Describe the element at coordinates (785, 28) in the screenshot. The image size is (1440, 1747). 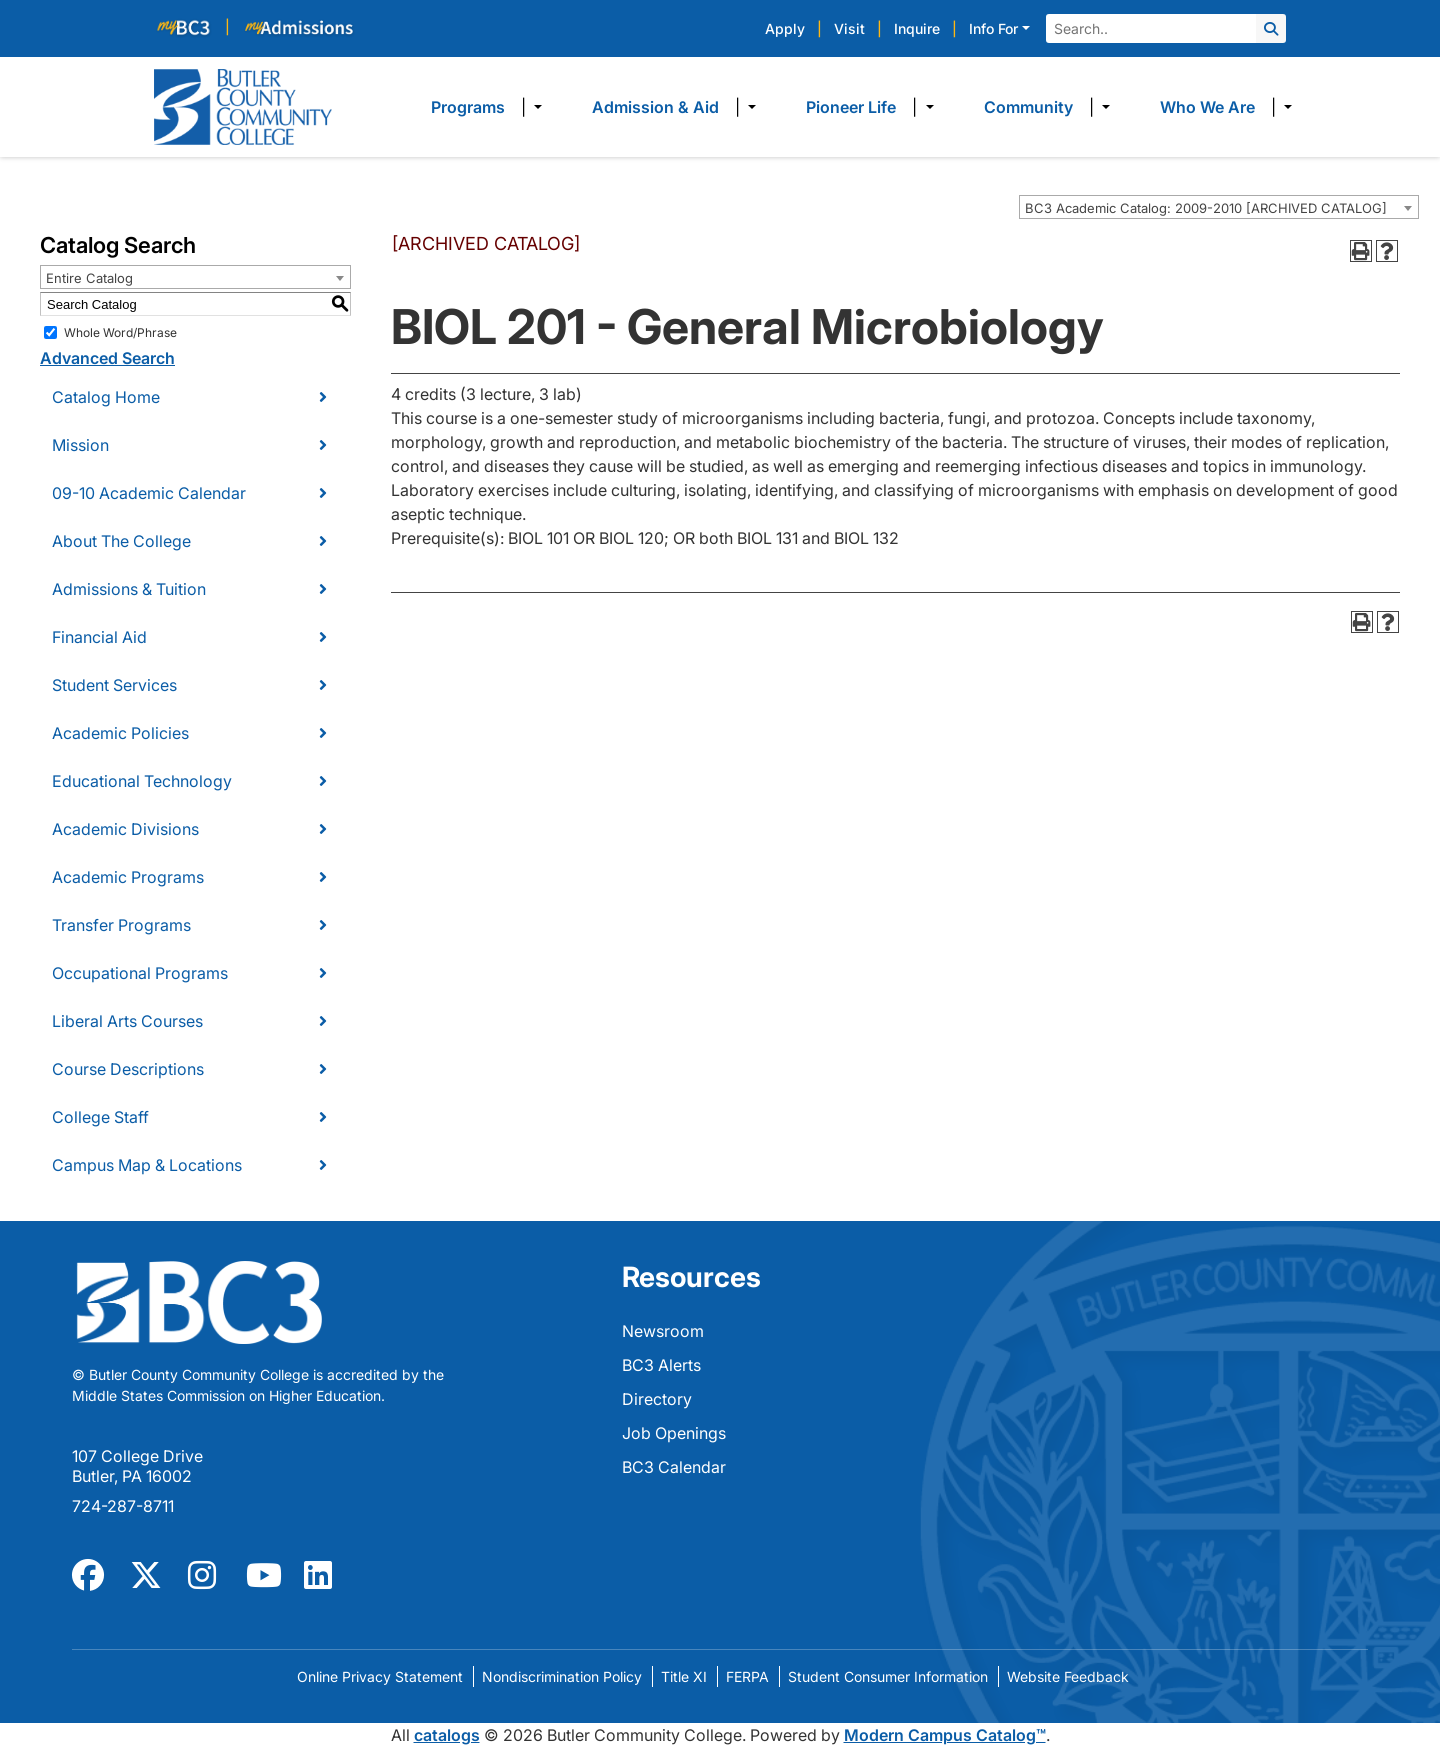
I see `Apply` at that location.